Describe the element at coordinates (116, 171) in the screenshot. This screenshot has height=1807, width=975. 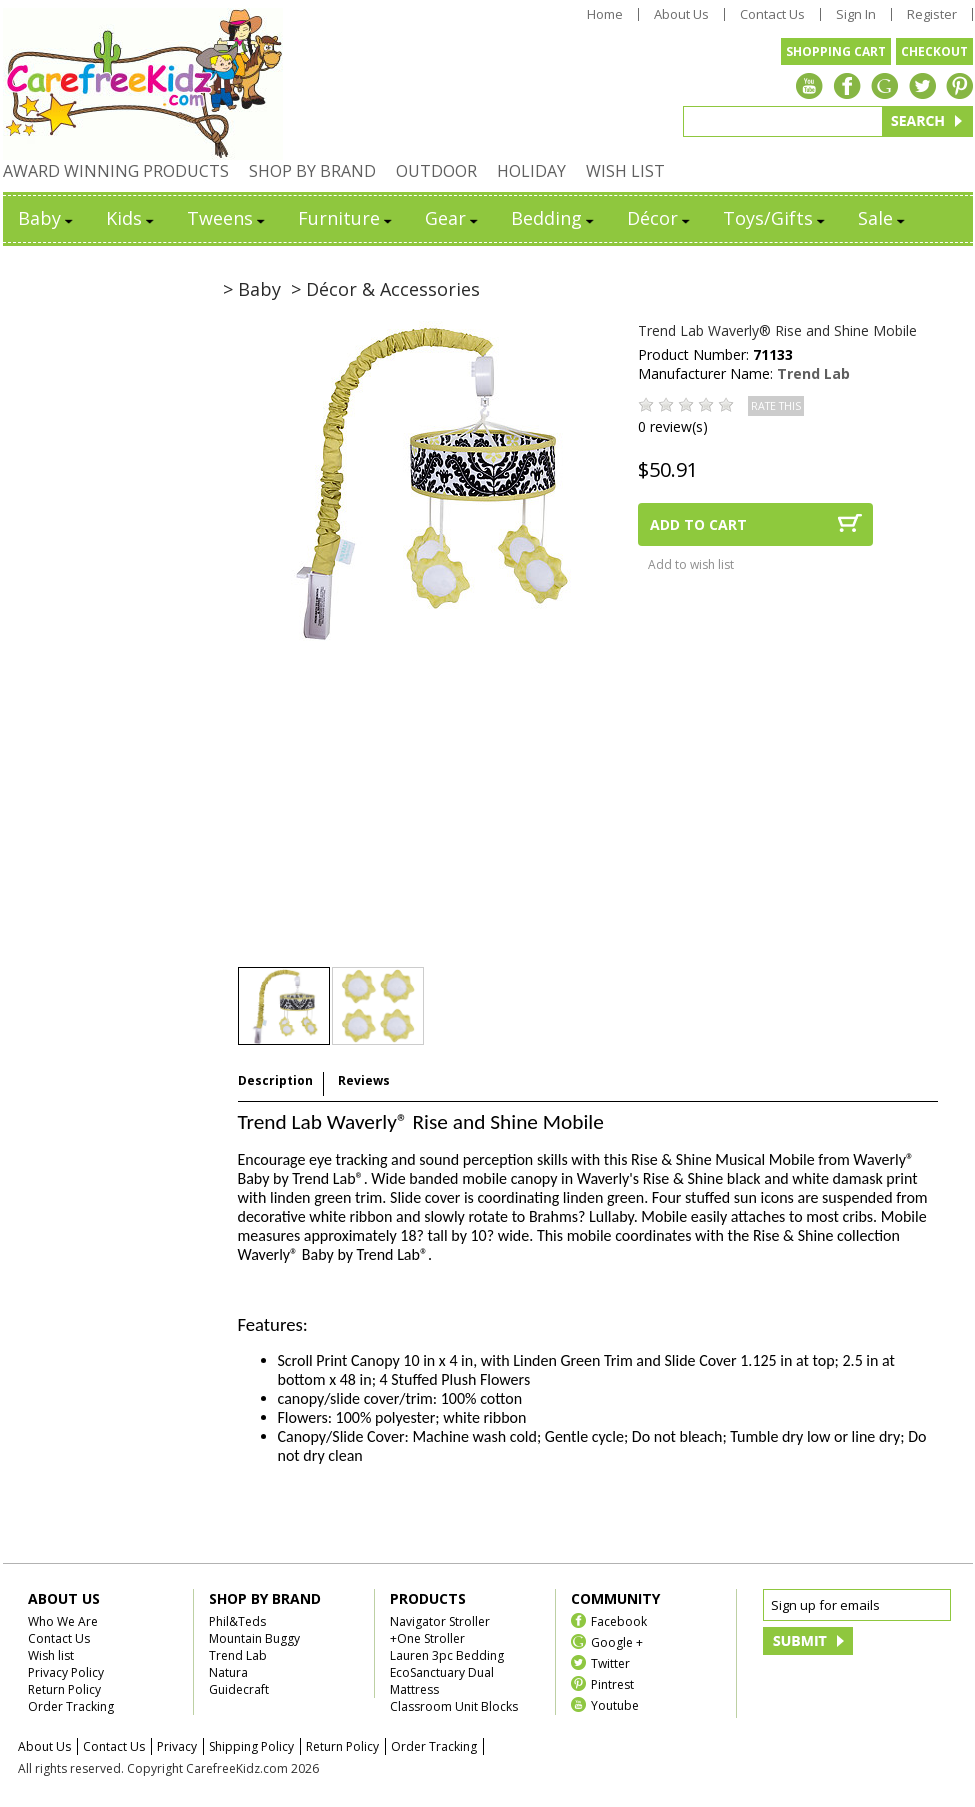
I see `AWARD WINNING PRODUCTS` at that location.